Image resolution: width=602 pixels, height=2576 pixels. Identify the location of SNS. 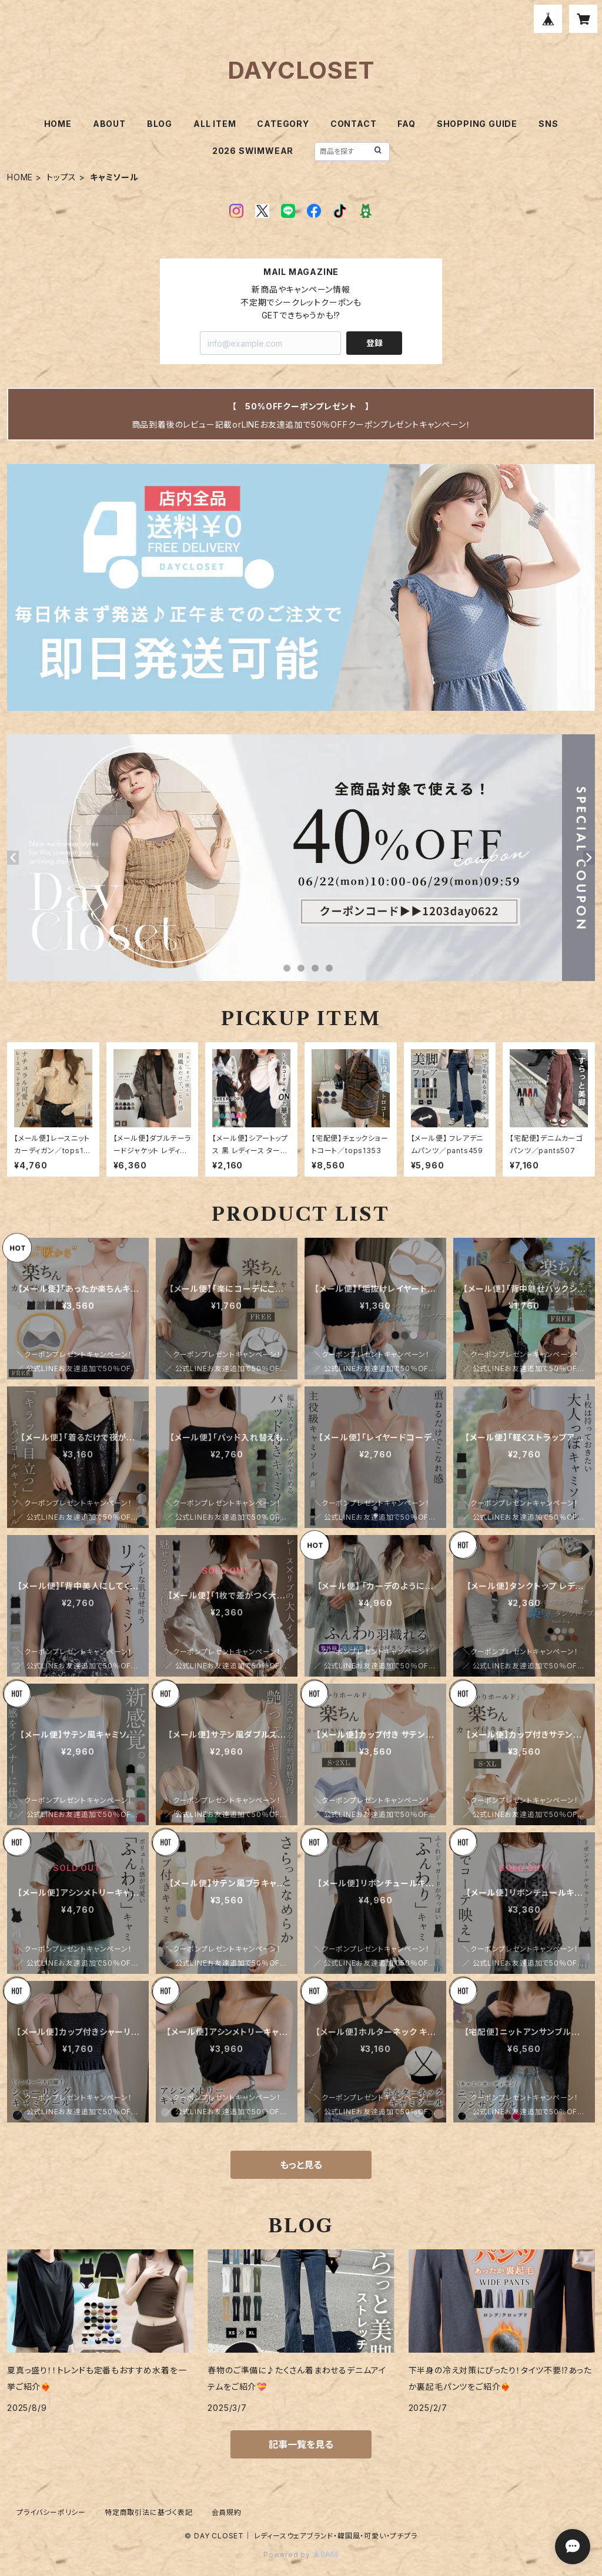
(548, 124).